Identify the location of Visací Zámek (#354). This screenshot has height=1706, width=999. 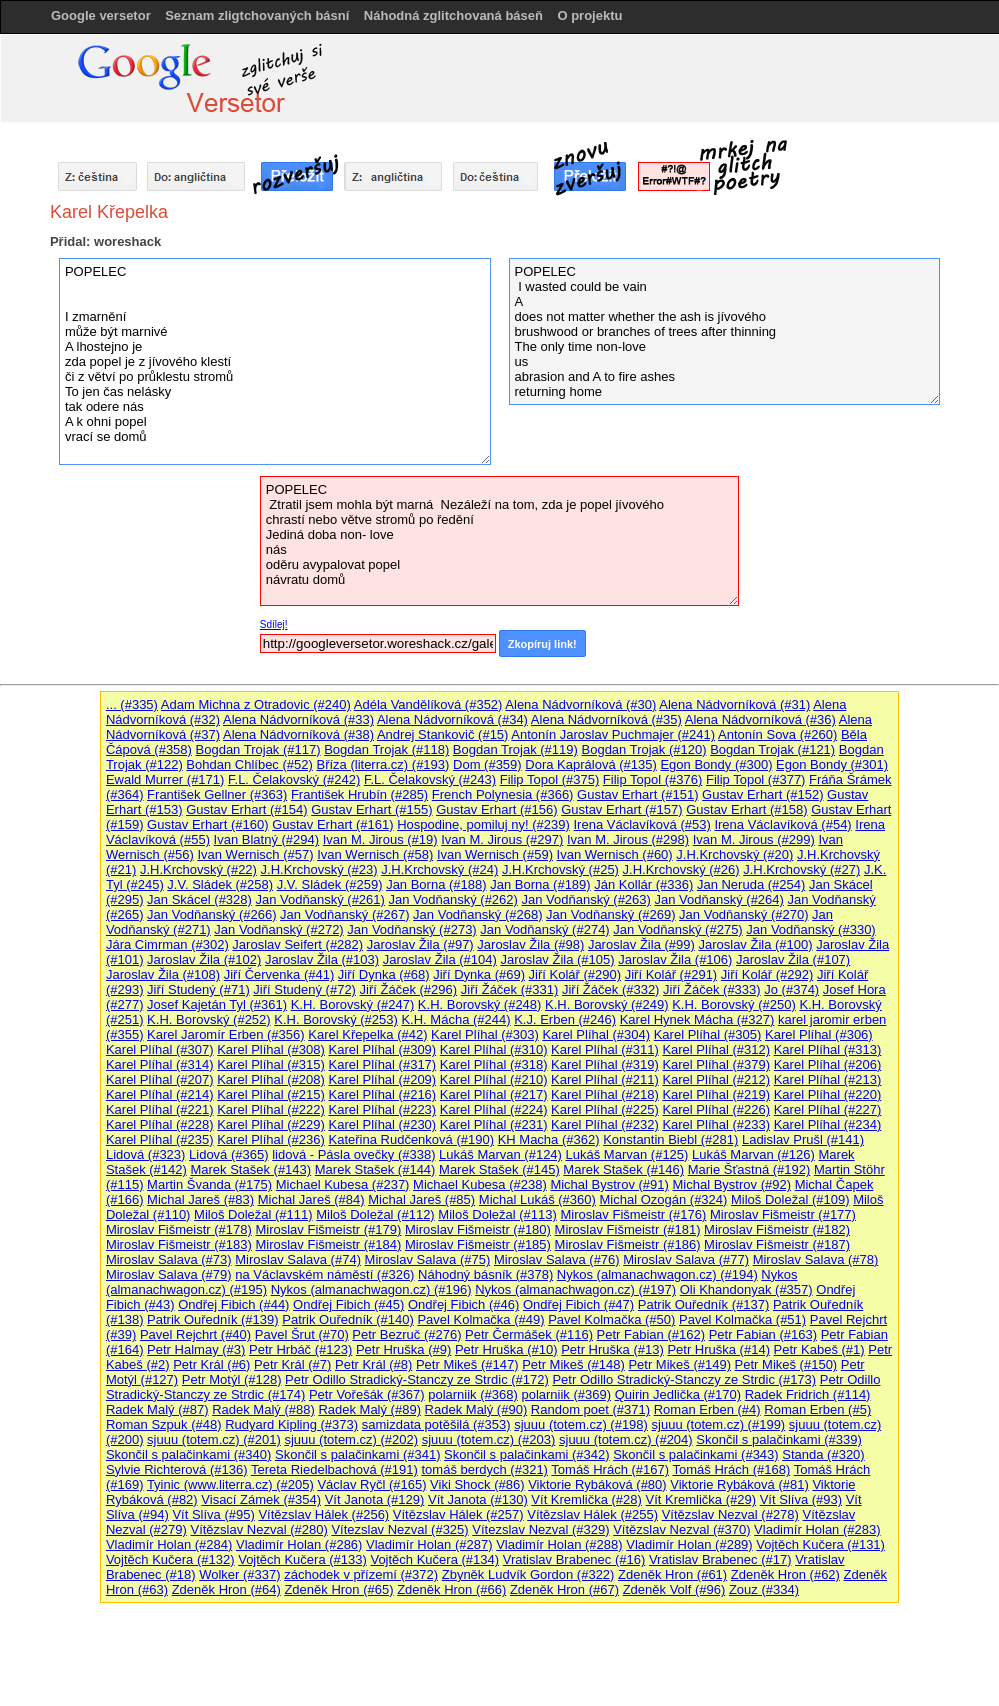
(261, 1499).